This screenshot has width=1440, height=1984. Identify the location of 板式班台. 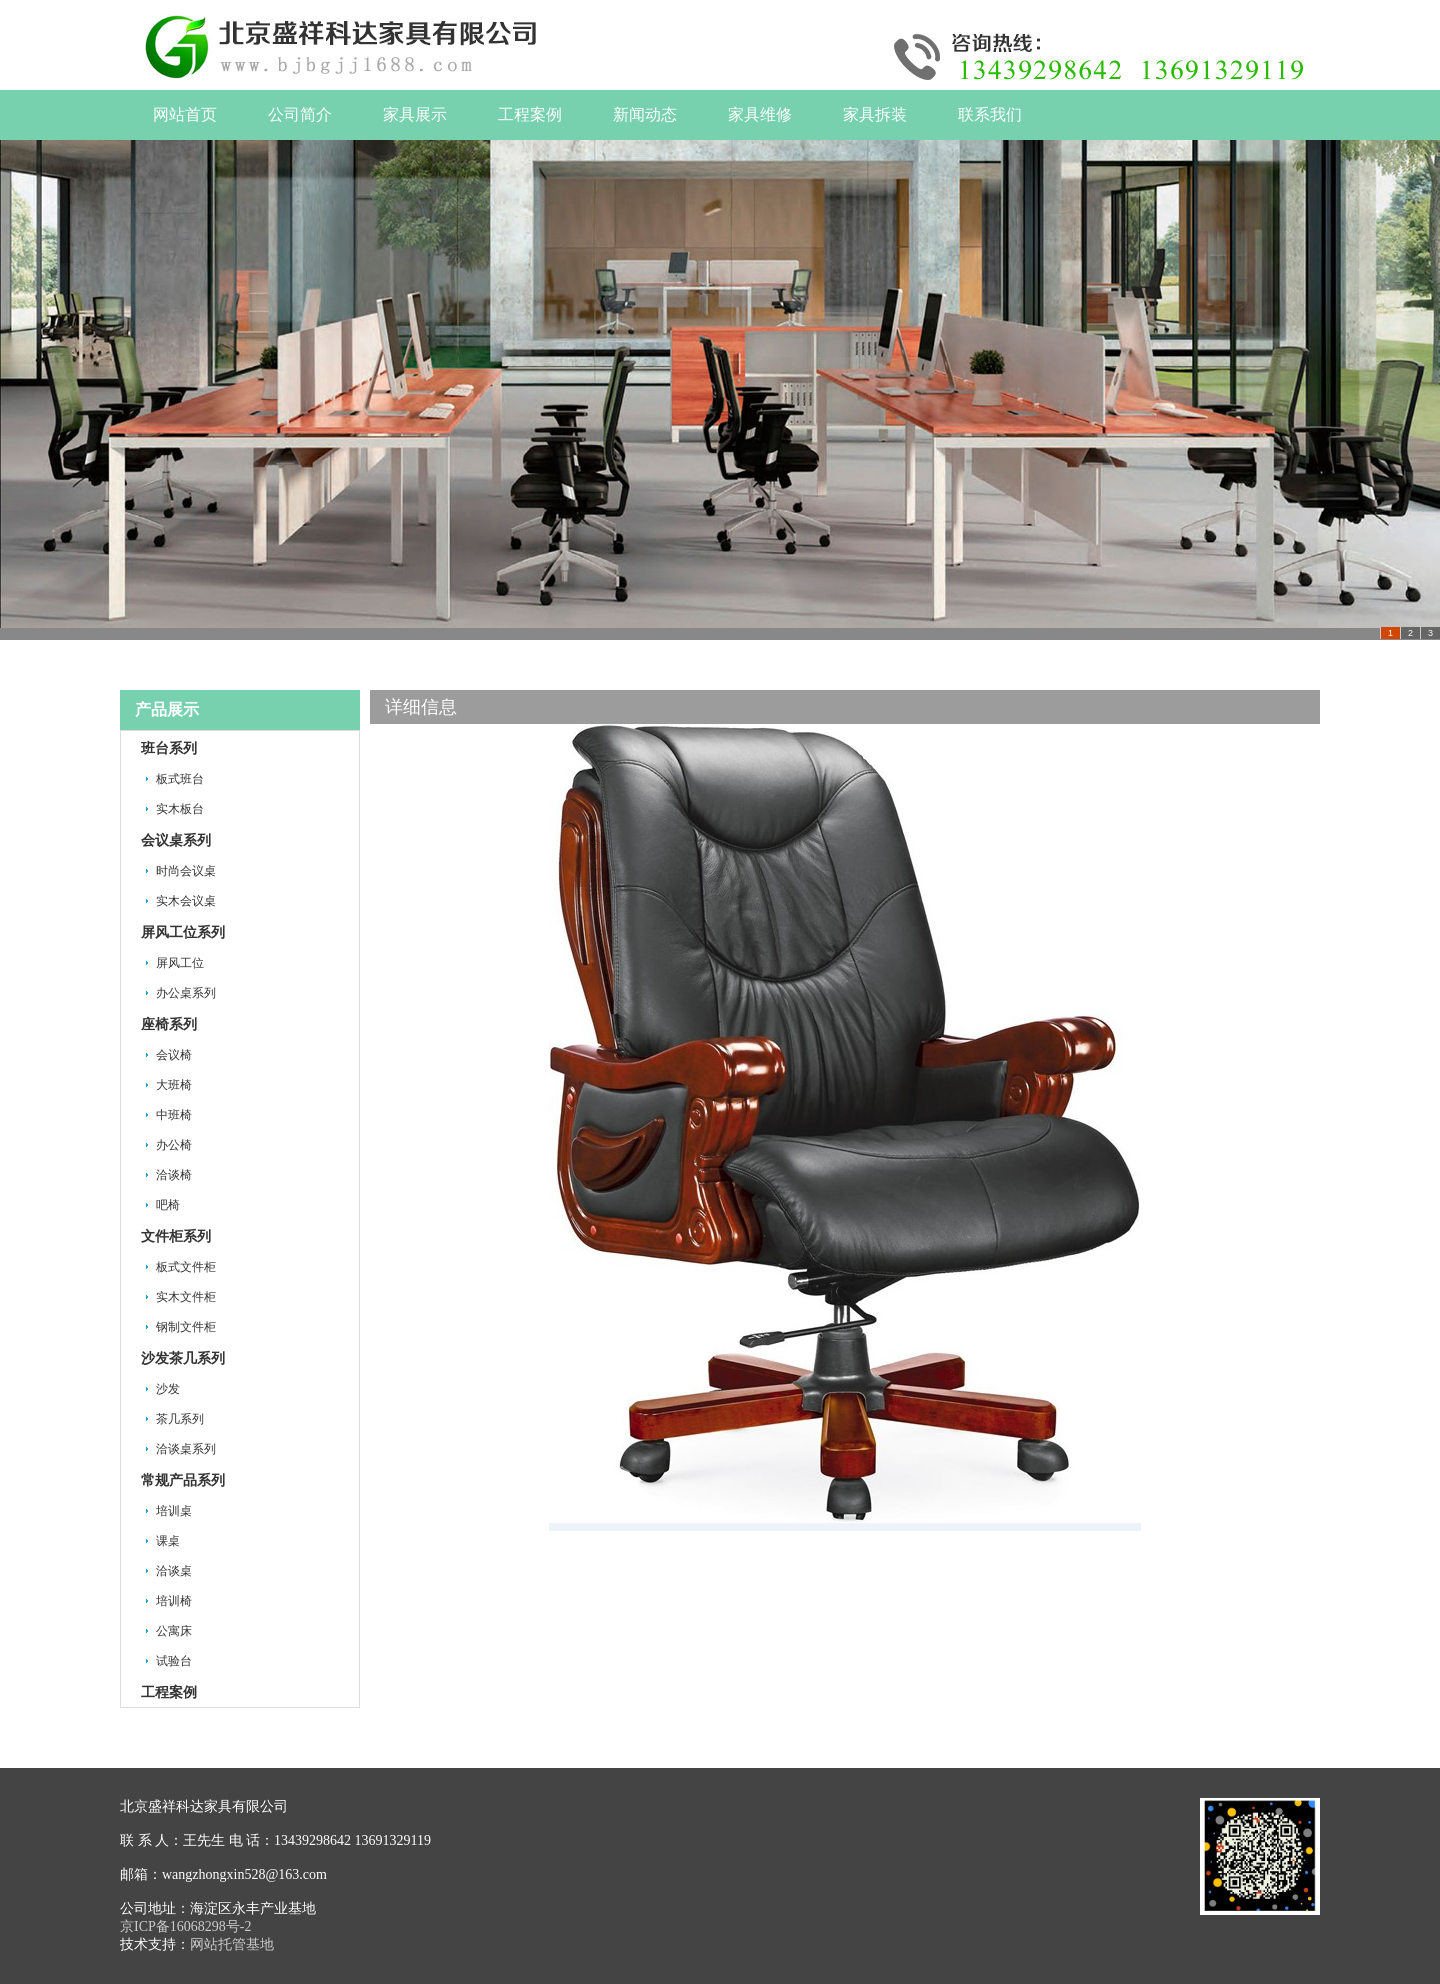
(180, 779).